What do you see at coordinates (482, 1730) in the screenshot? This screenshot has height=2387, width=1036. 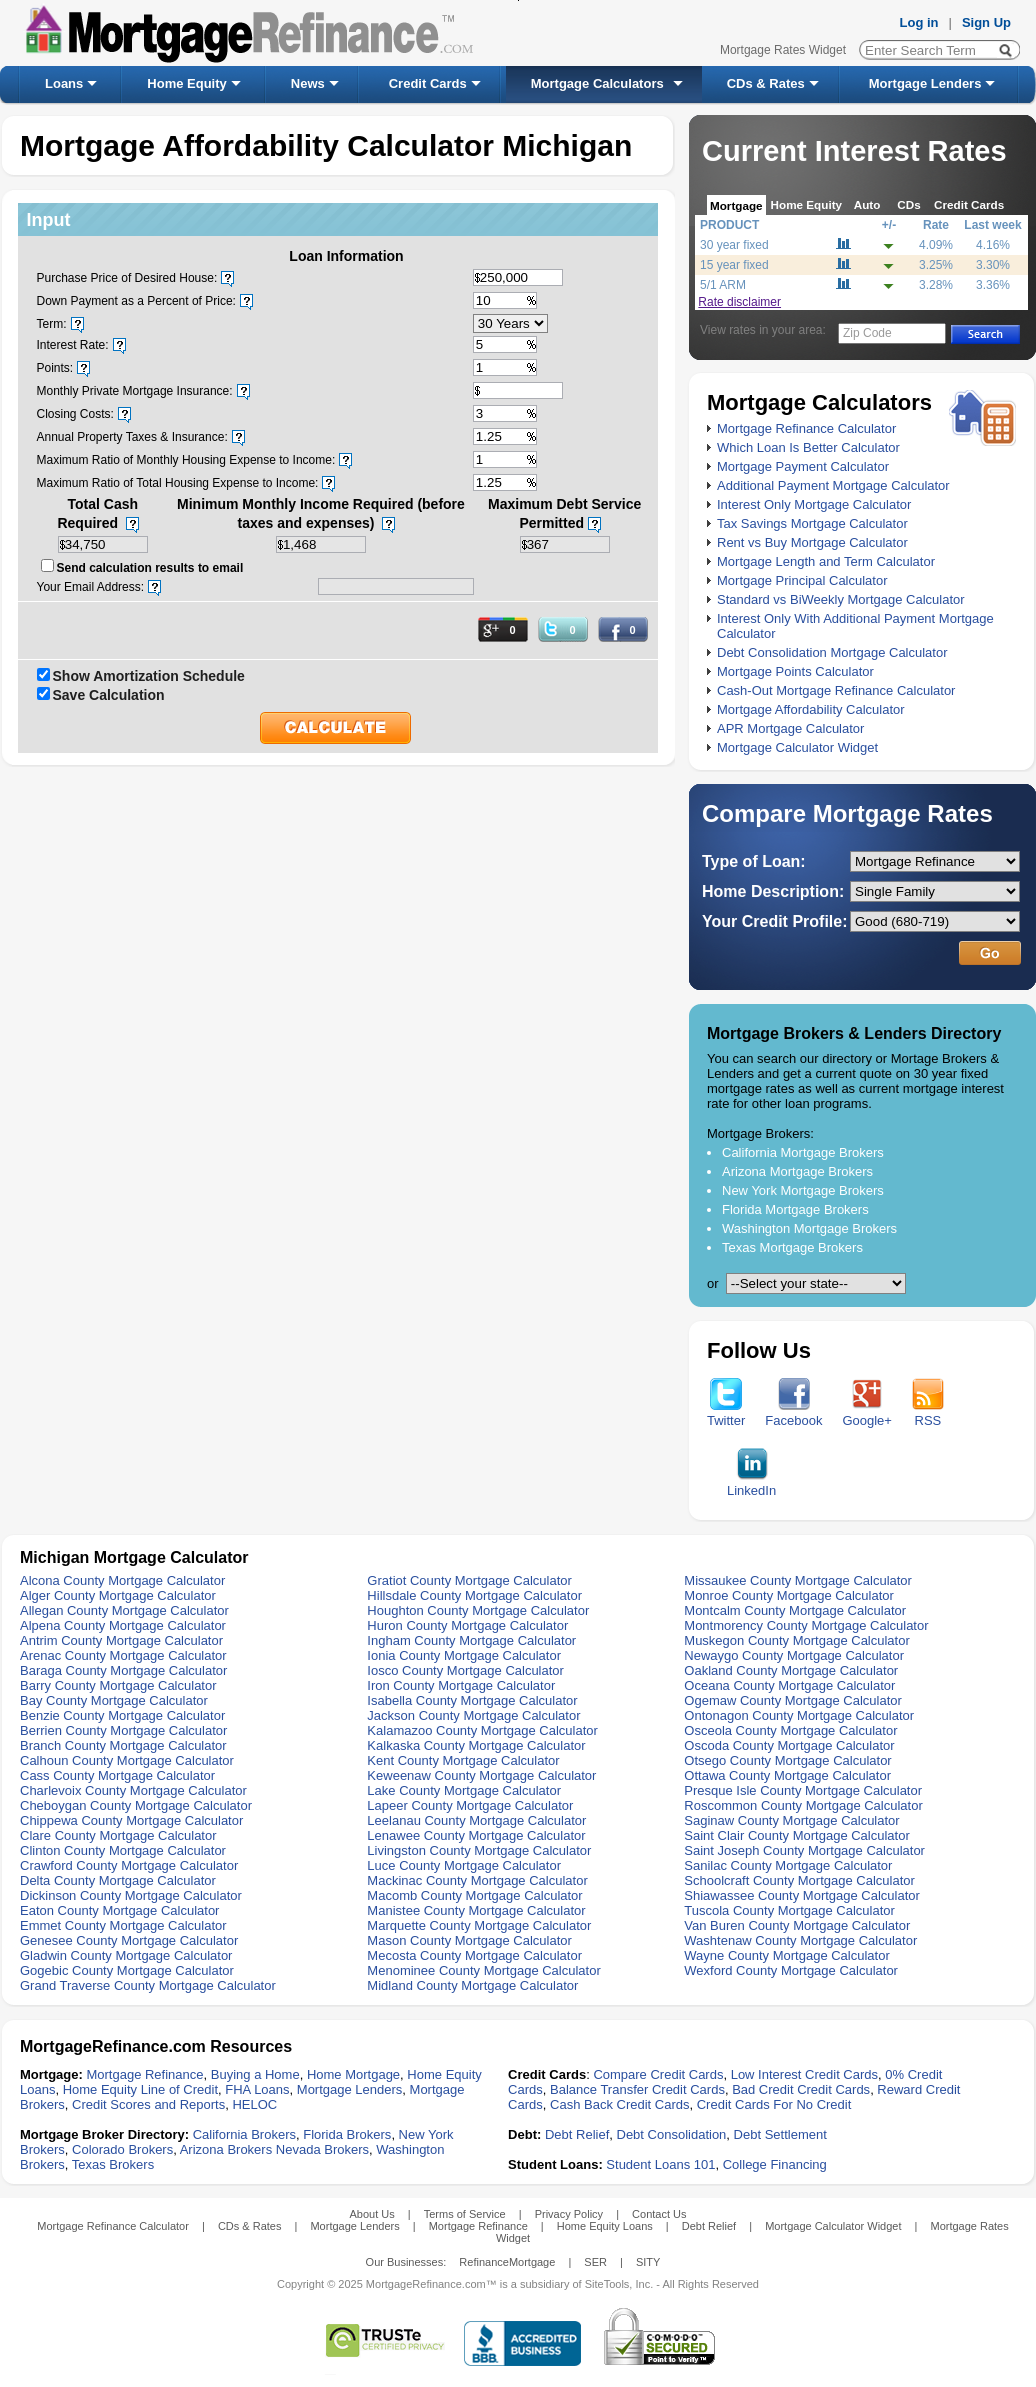 I see `Kalamazoo County Mortgage Calculator` at bounding box center [482, 1730].